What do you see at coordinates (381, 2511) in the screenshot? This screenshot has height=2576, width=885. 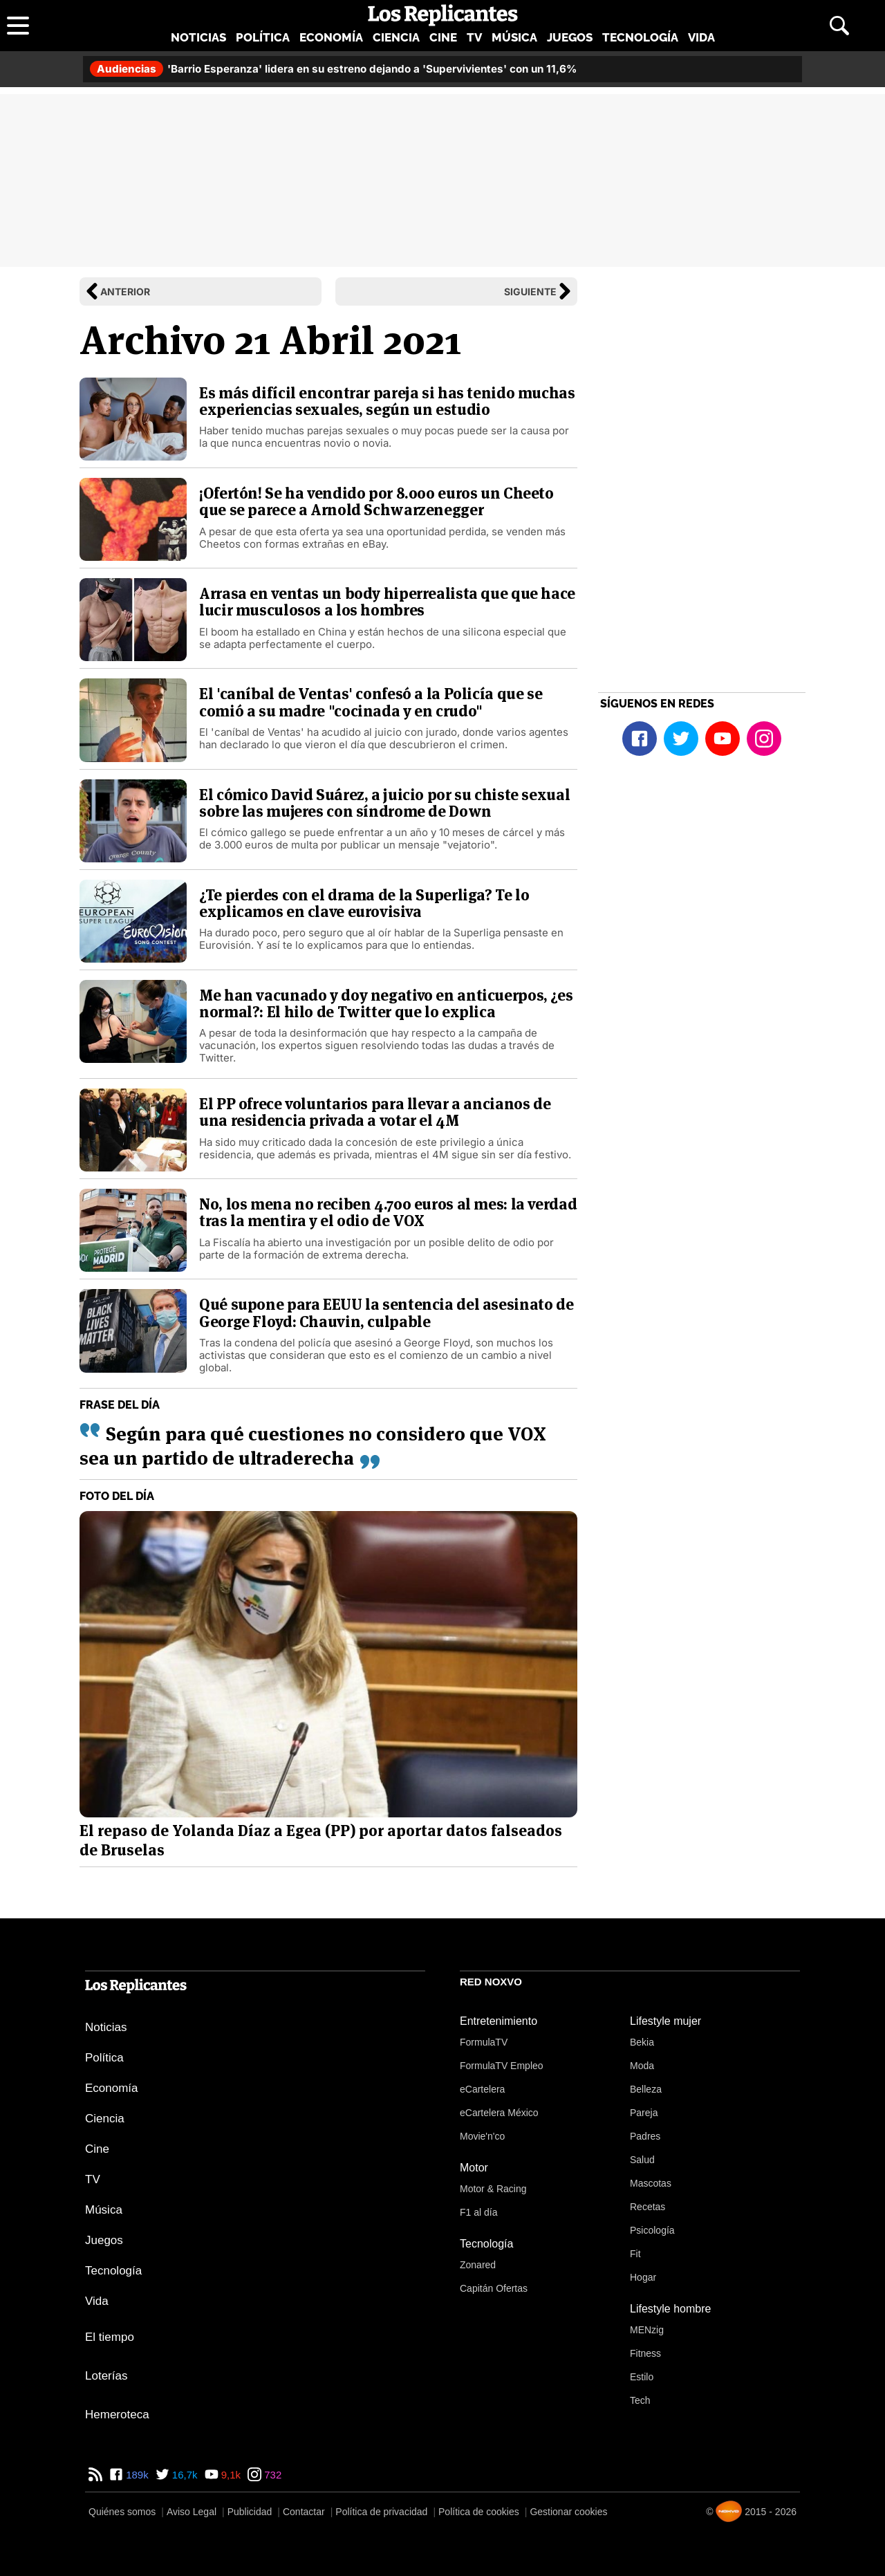 I see `Política de privacidad` at bounding box center [381, 2511].